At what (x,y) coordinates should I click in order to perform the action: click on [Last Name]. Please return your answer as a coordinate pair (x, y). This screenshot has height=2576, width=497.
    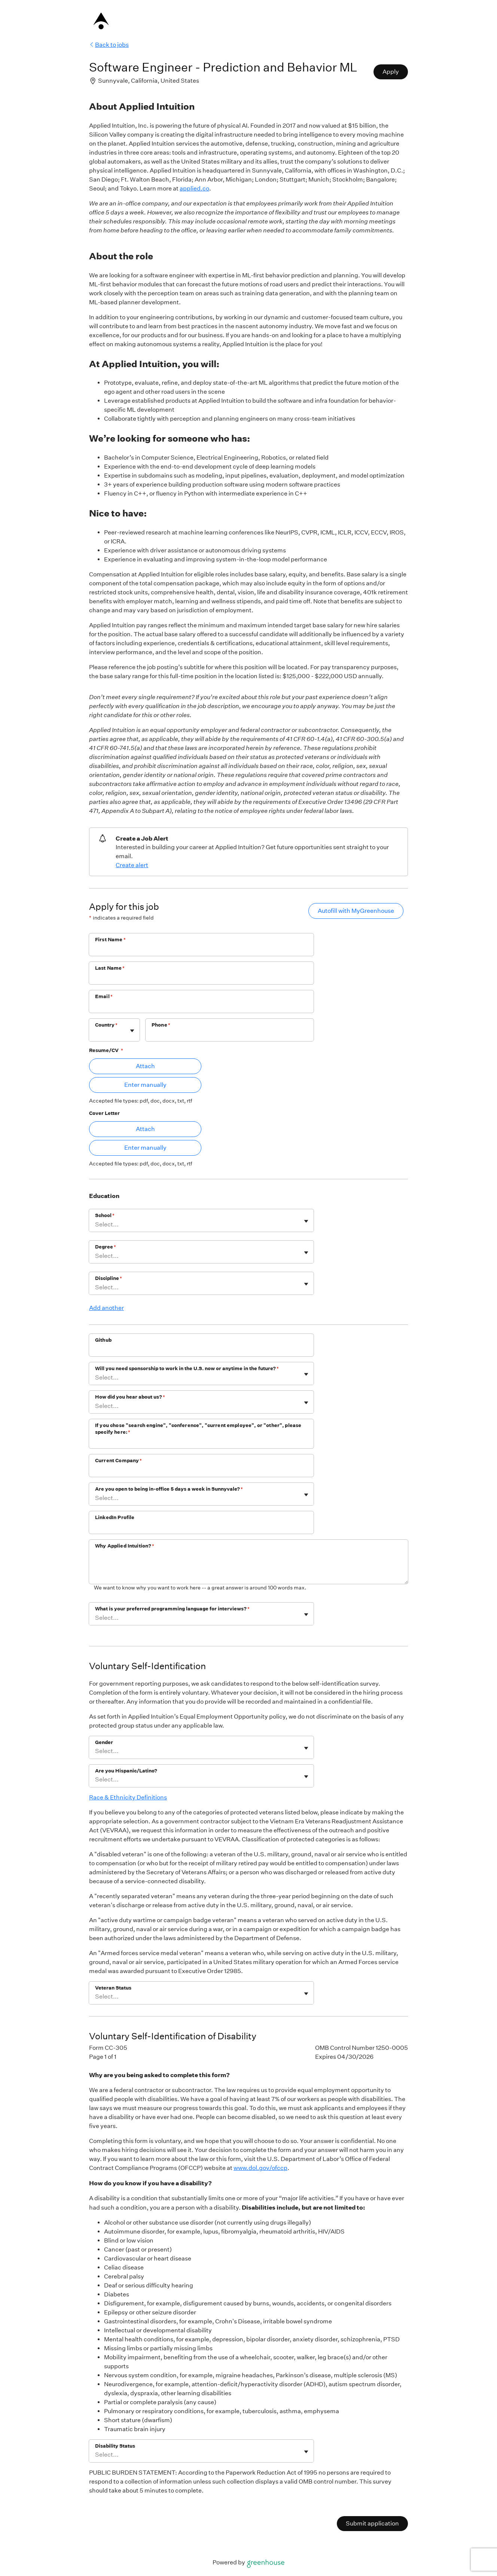
    Looking at the image, I should click on (201, 978).